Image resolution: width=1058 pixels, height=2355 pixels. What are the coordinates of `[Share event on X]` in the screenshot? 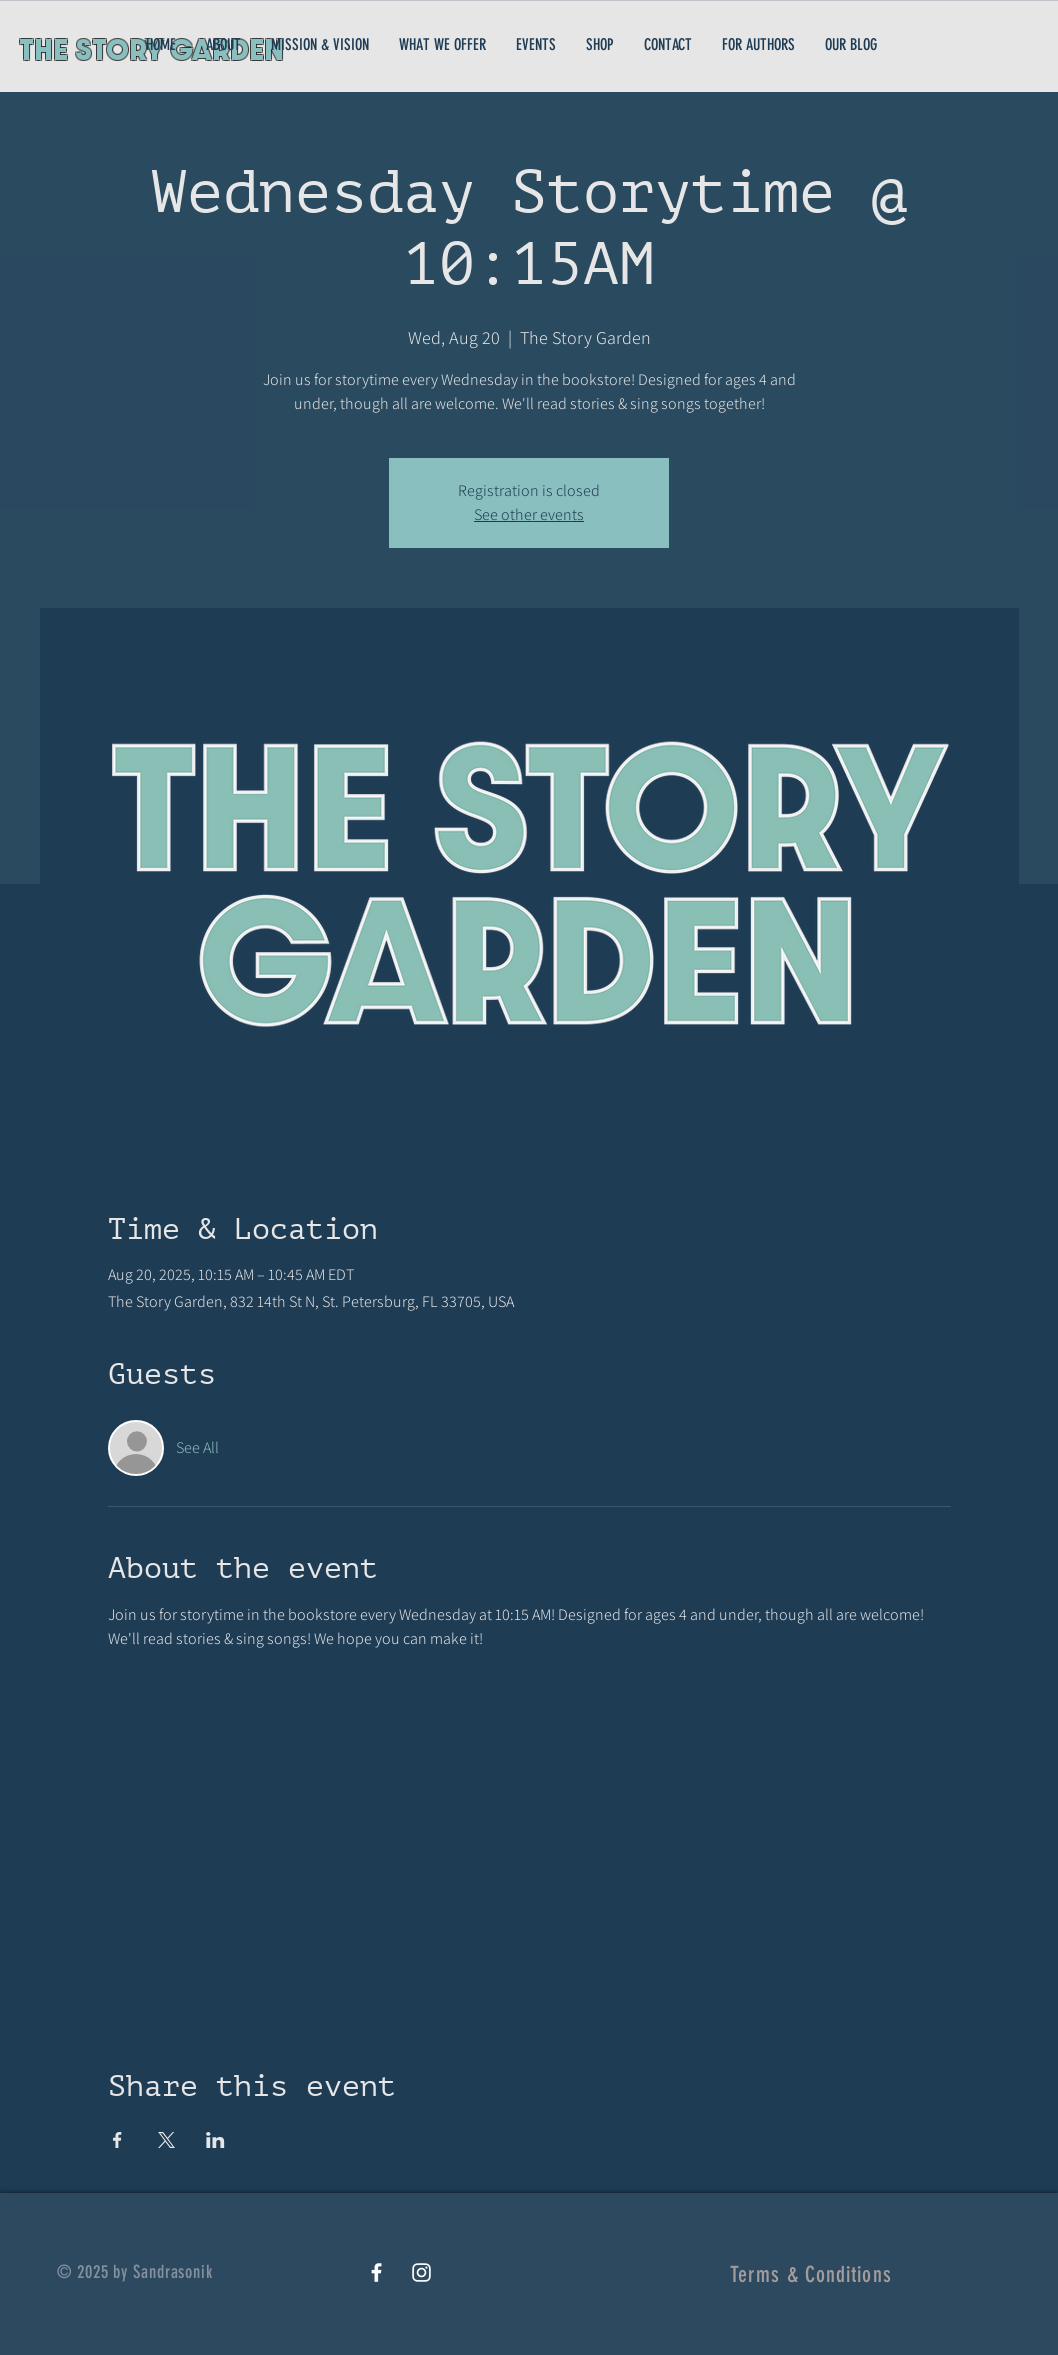 It's located at (166, 2140).